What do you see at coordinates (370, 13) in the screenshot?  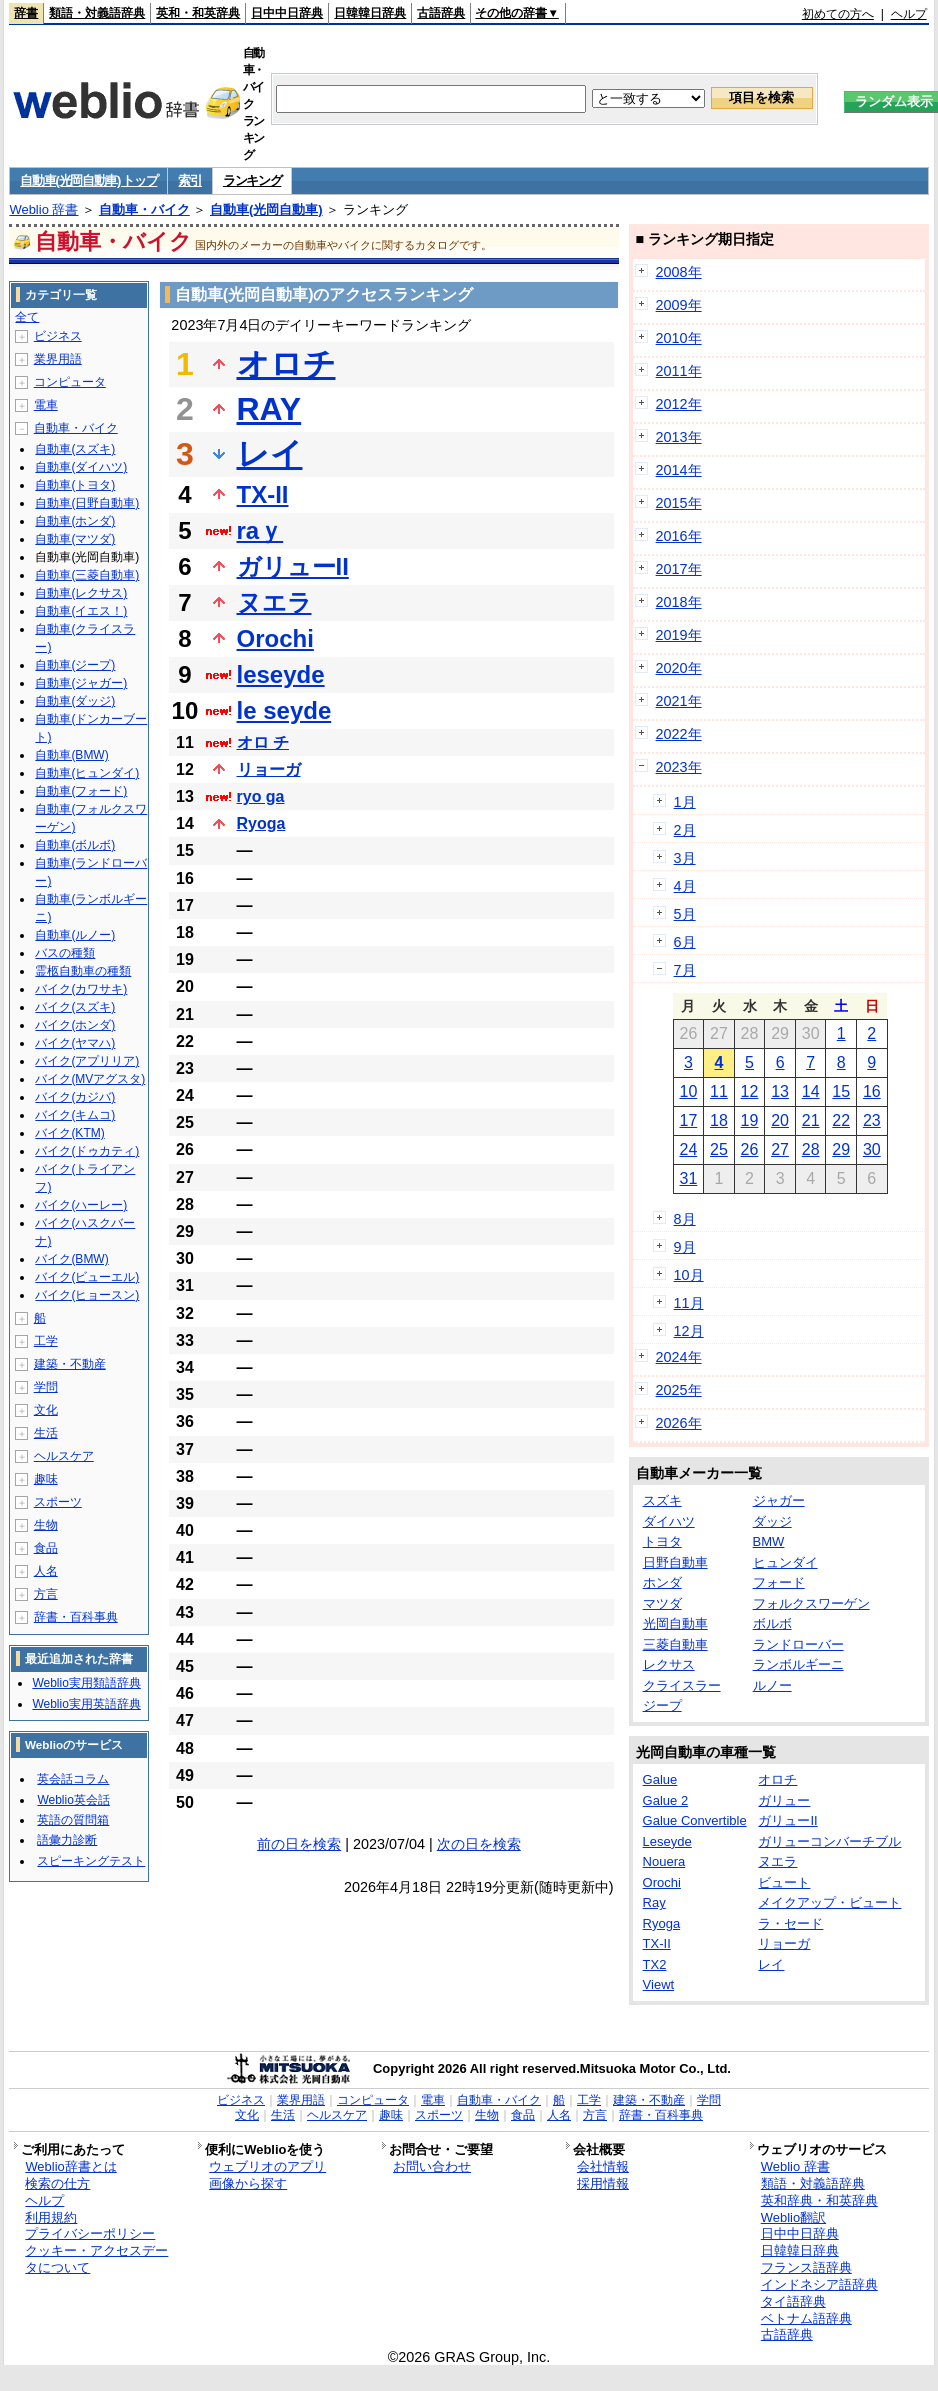 I see `日韓韓日辞典` at bounding box center [370, 13].